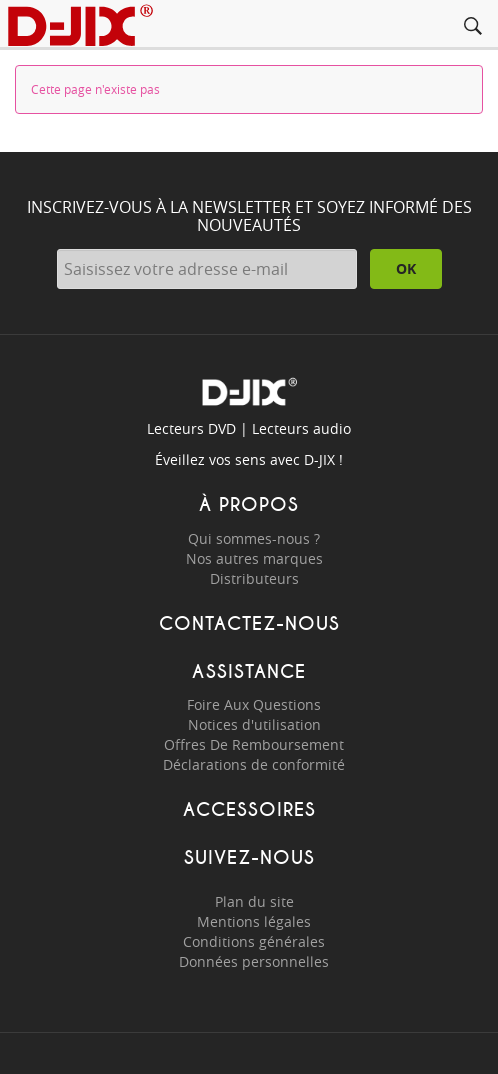  What do you see at coordinates (191, 428) in the screenshot?
I see `Lecteurs DVD` at bounding box center [191, 428].